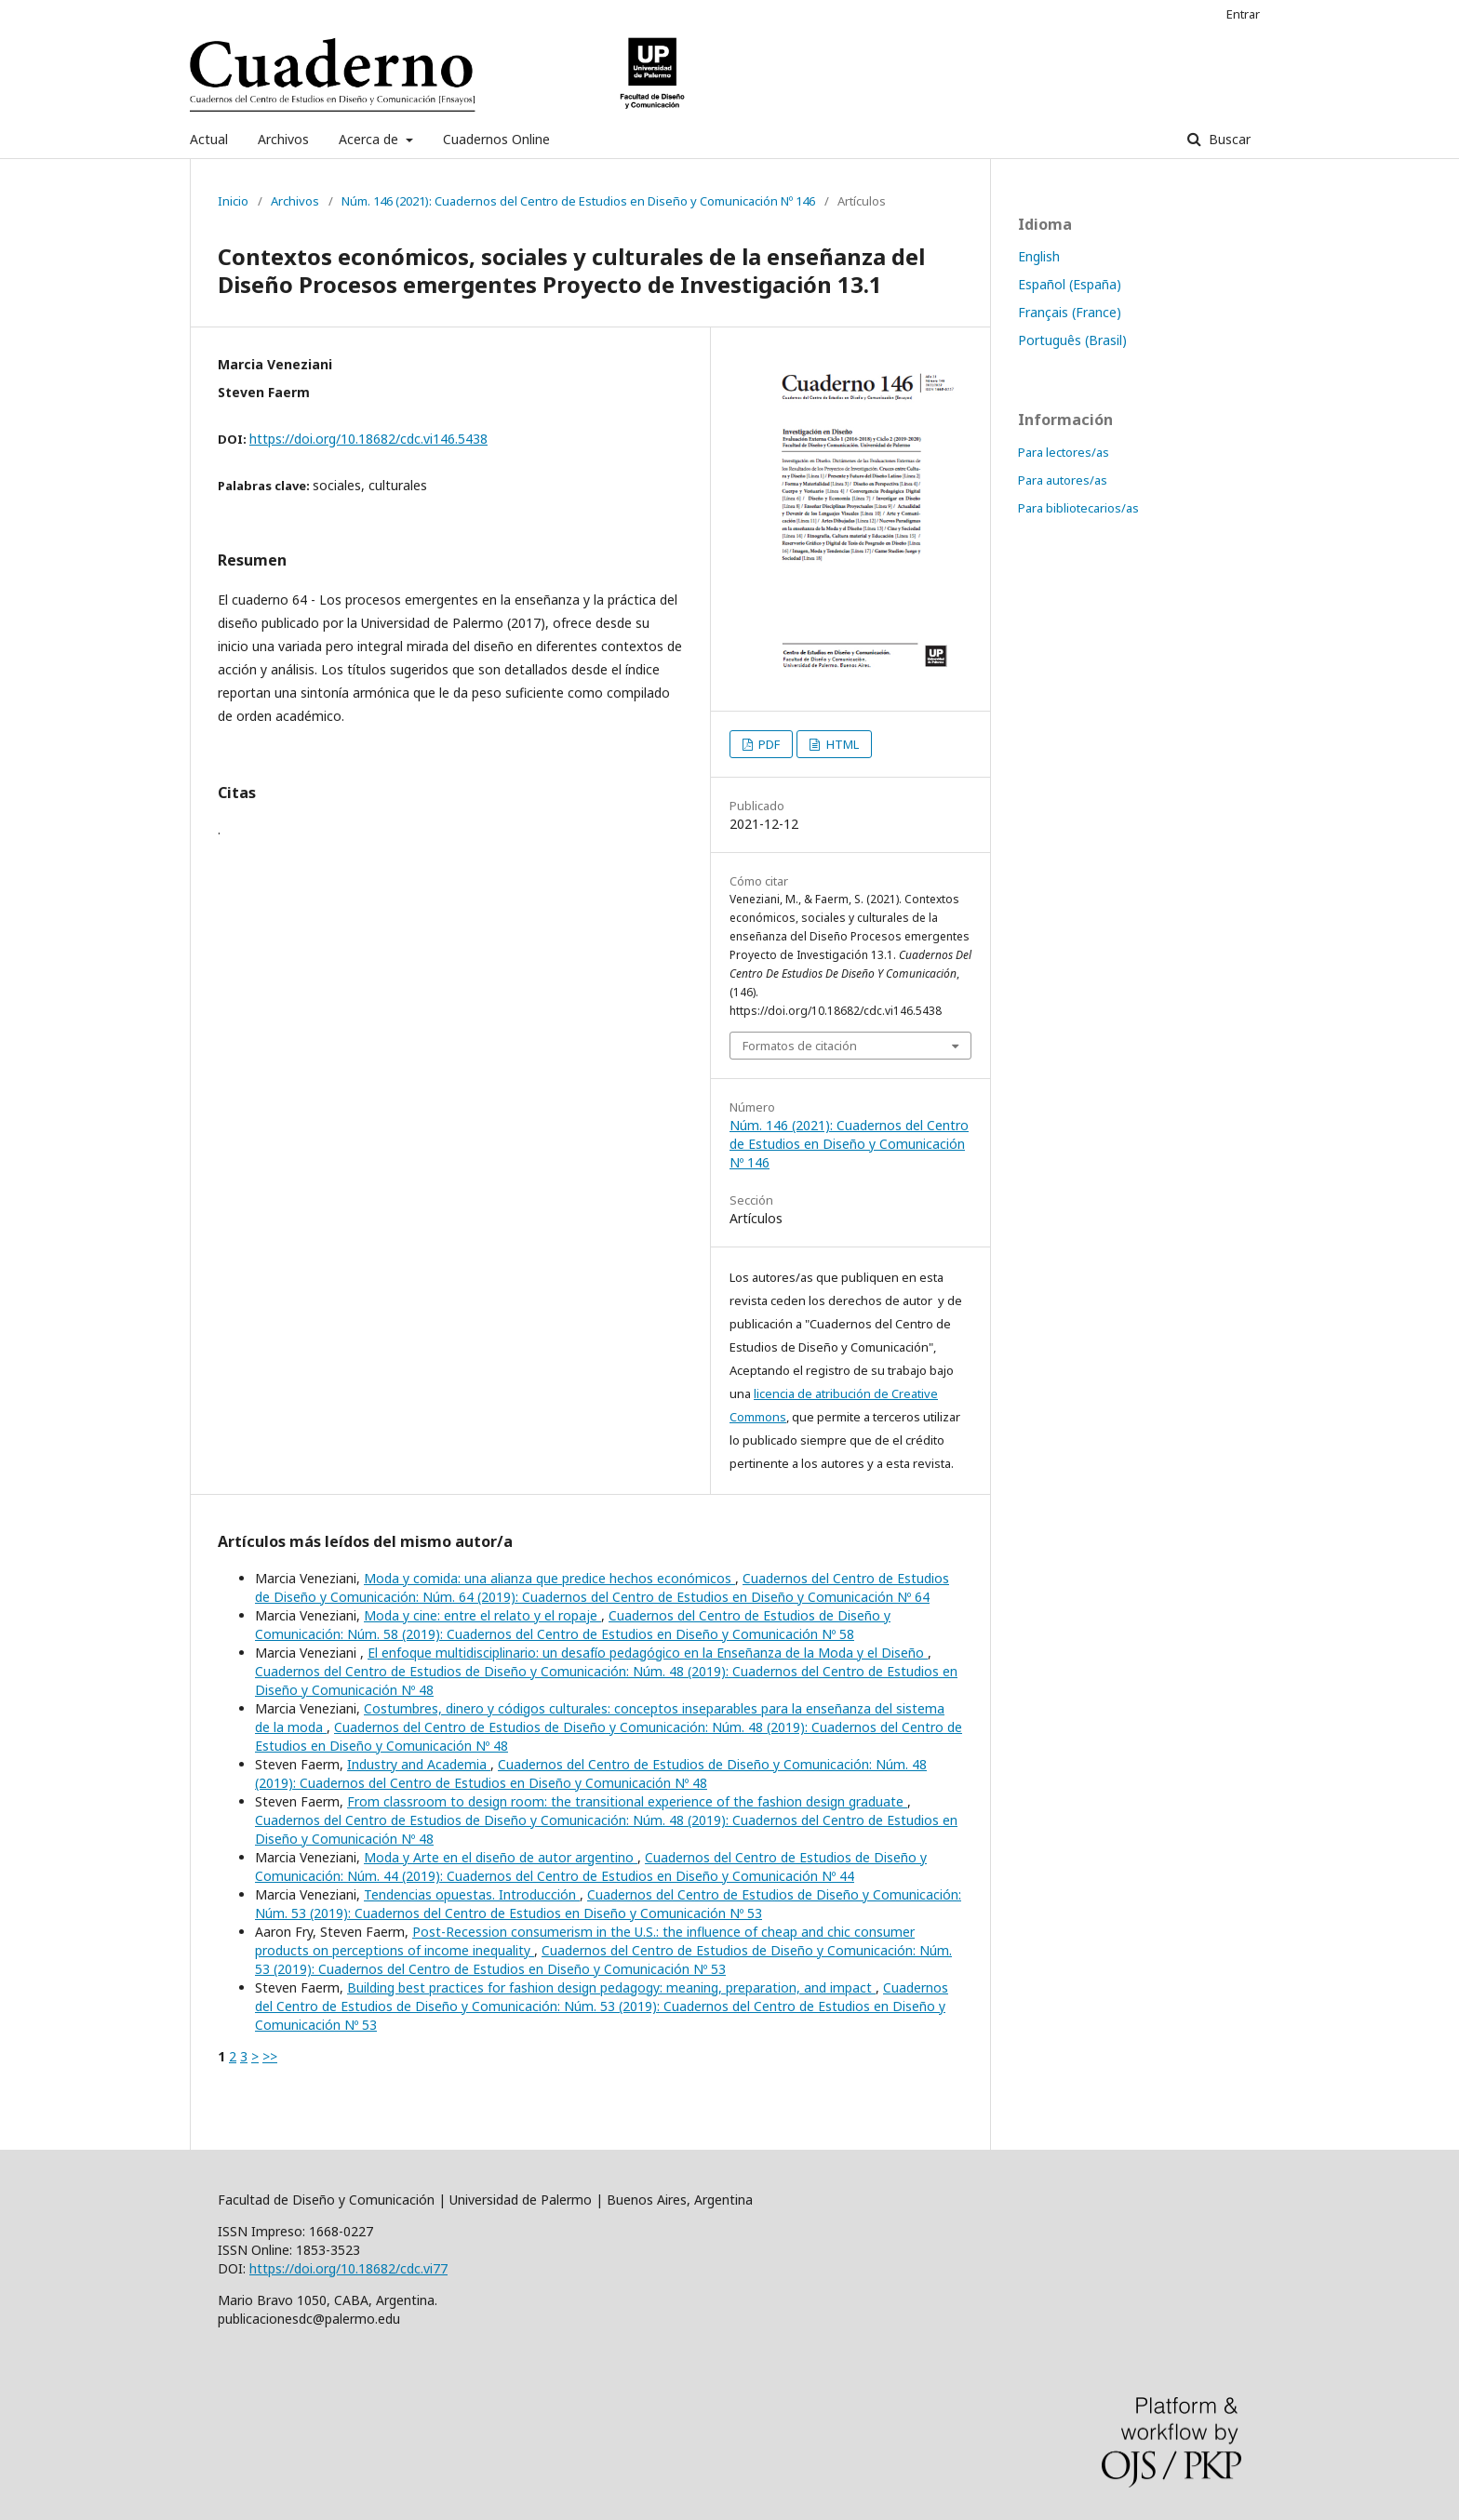 The height and width of the screenshot is (2520, 1459). I want to click on Moda y cine: entre el relato y el ropaje, so click(482, 1615).